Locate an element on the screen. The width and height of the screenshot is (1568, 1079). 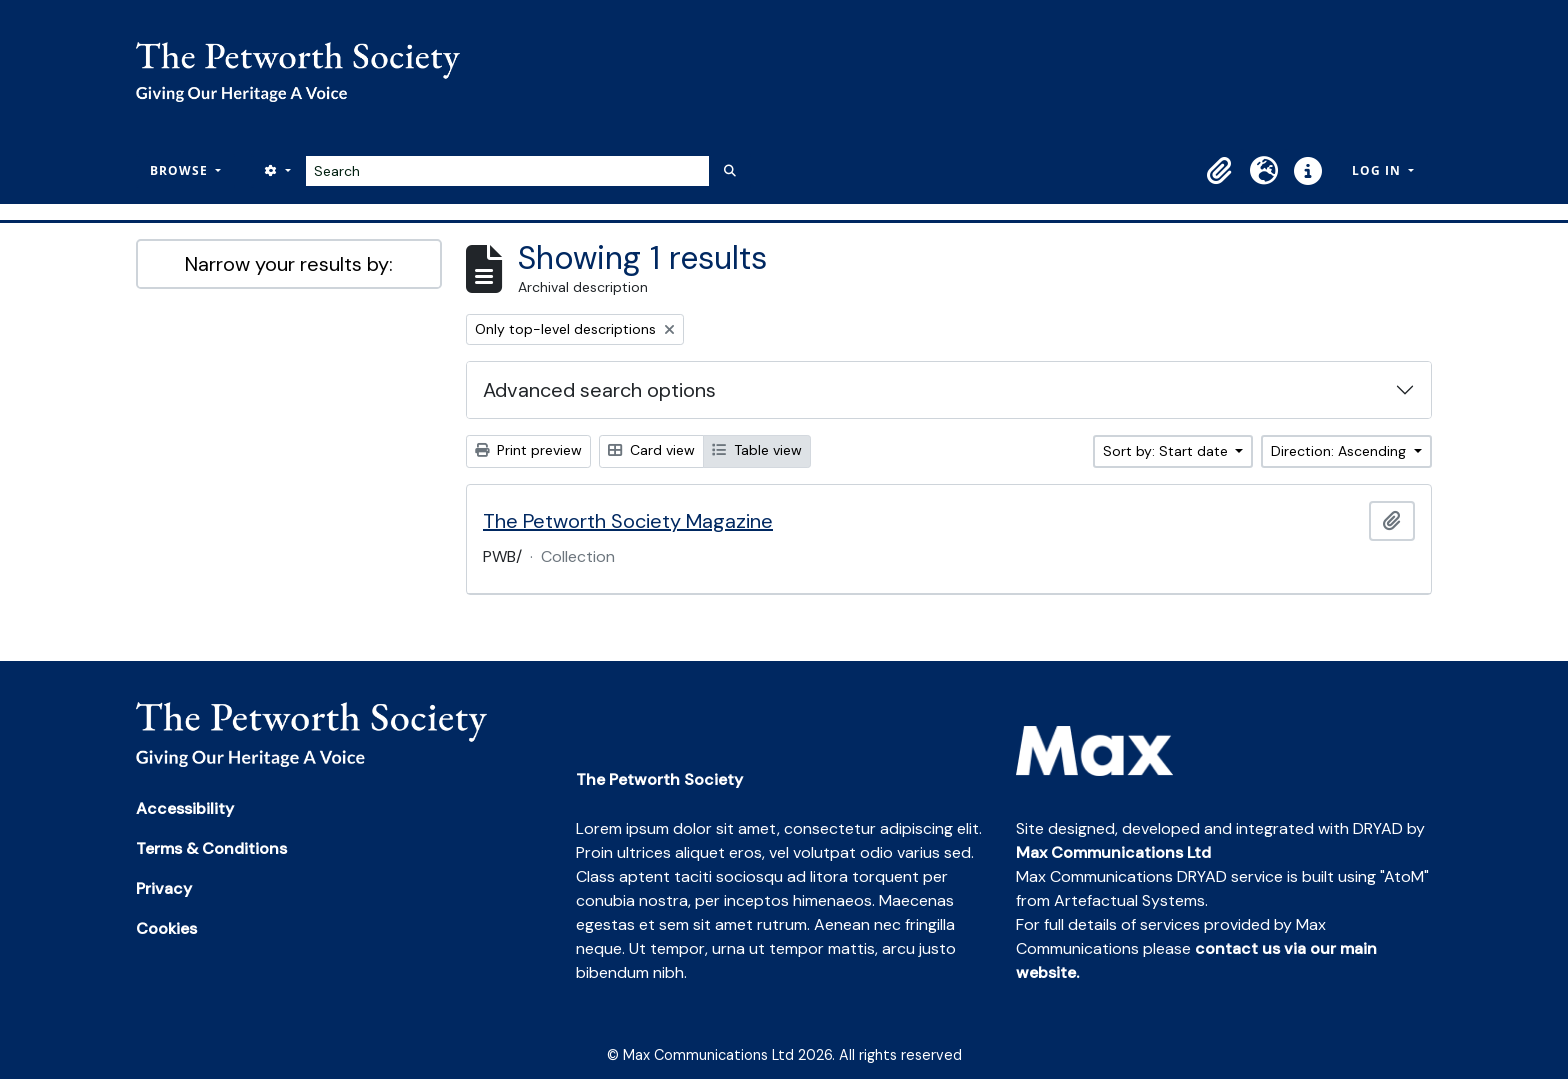
Cookies is located at coordinates (166, 928).